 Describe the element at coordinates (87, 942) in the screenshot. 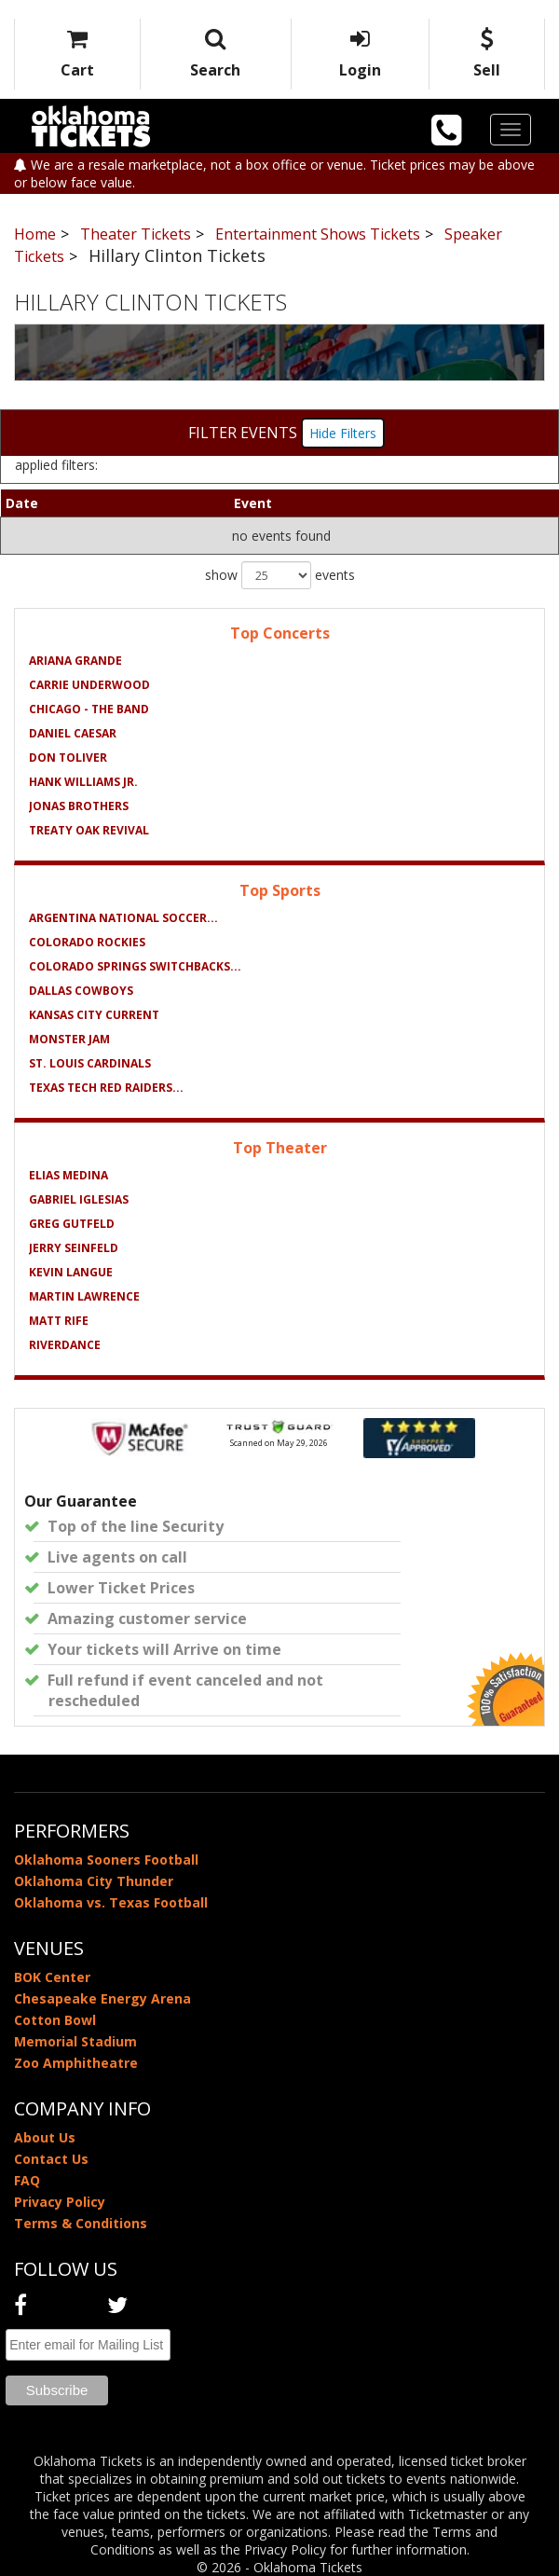

I see `Colorado Rockies` at that location.